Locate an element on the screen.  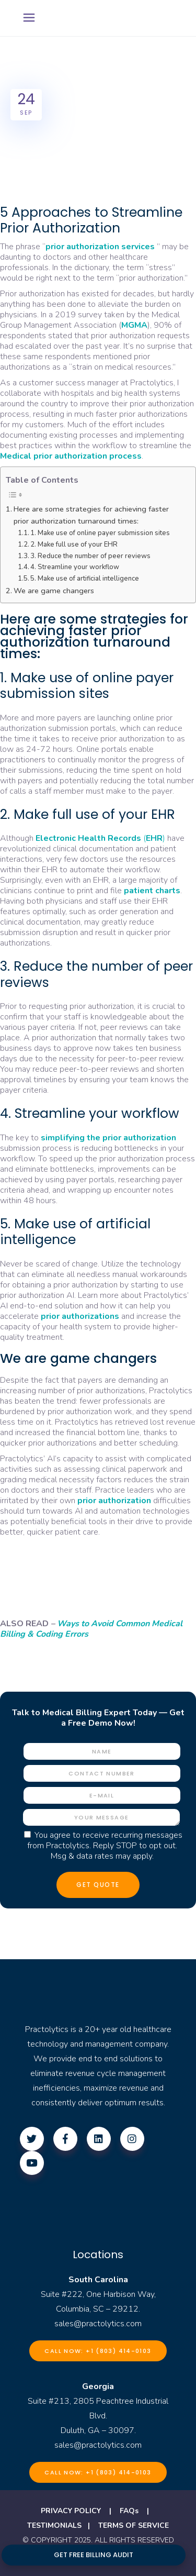
Ways to Avoid Common Medical Billing & Coding Errors is located at coordinates (91, 1629).